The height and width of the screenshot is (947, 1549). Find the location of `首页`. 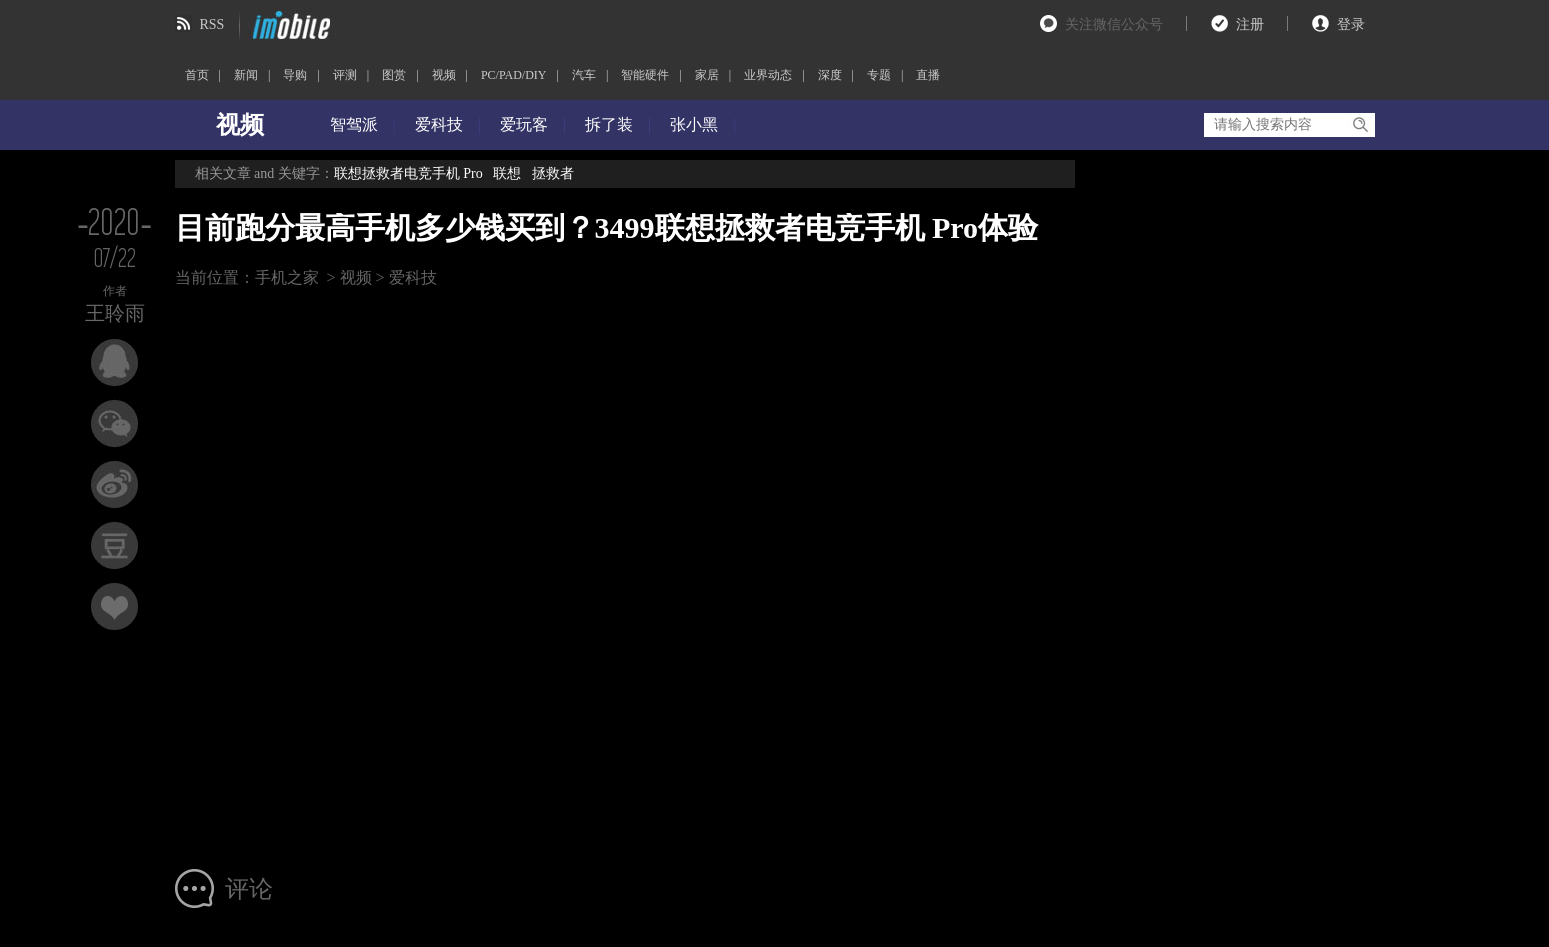

首页 is located at coordinates (197, 75).